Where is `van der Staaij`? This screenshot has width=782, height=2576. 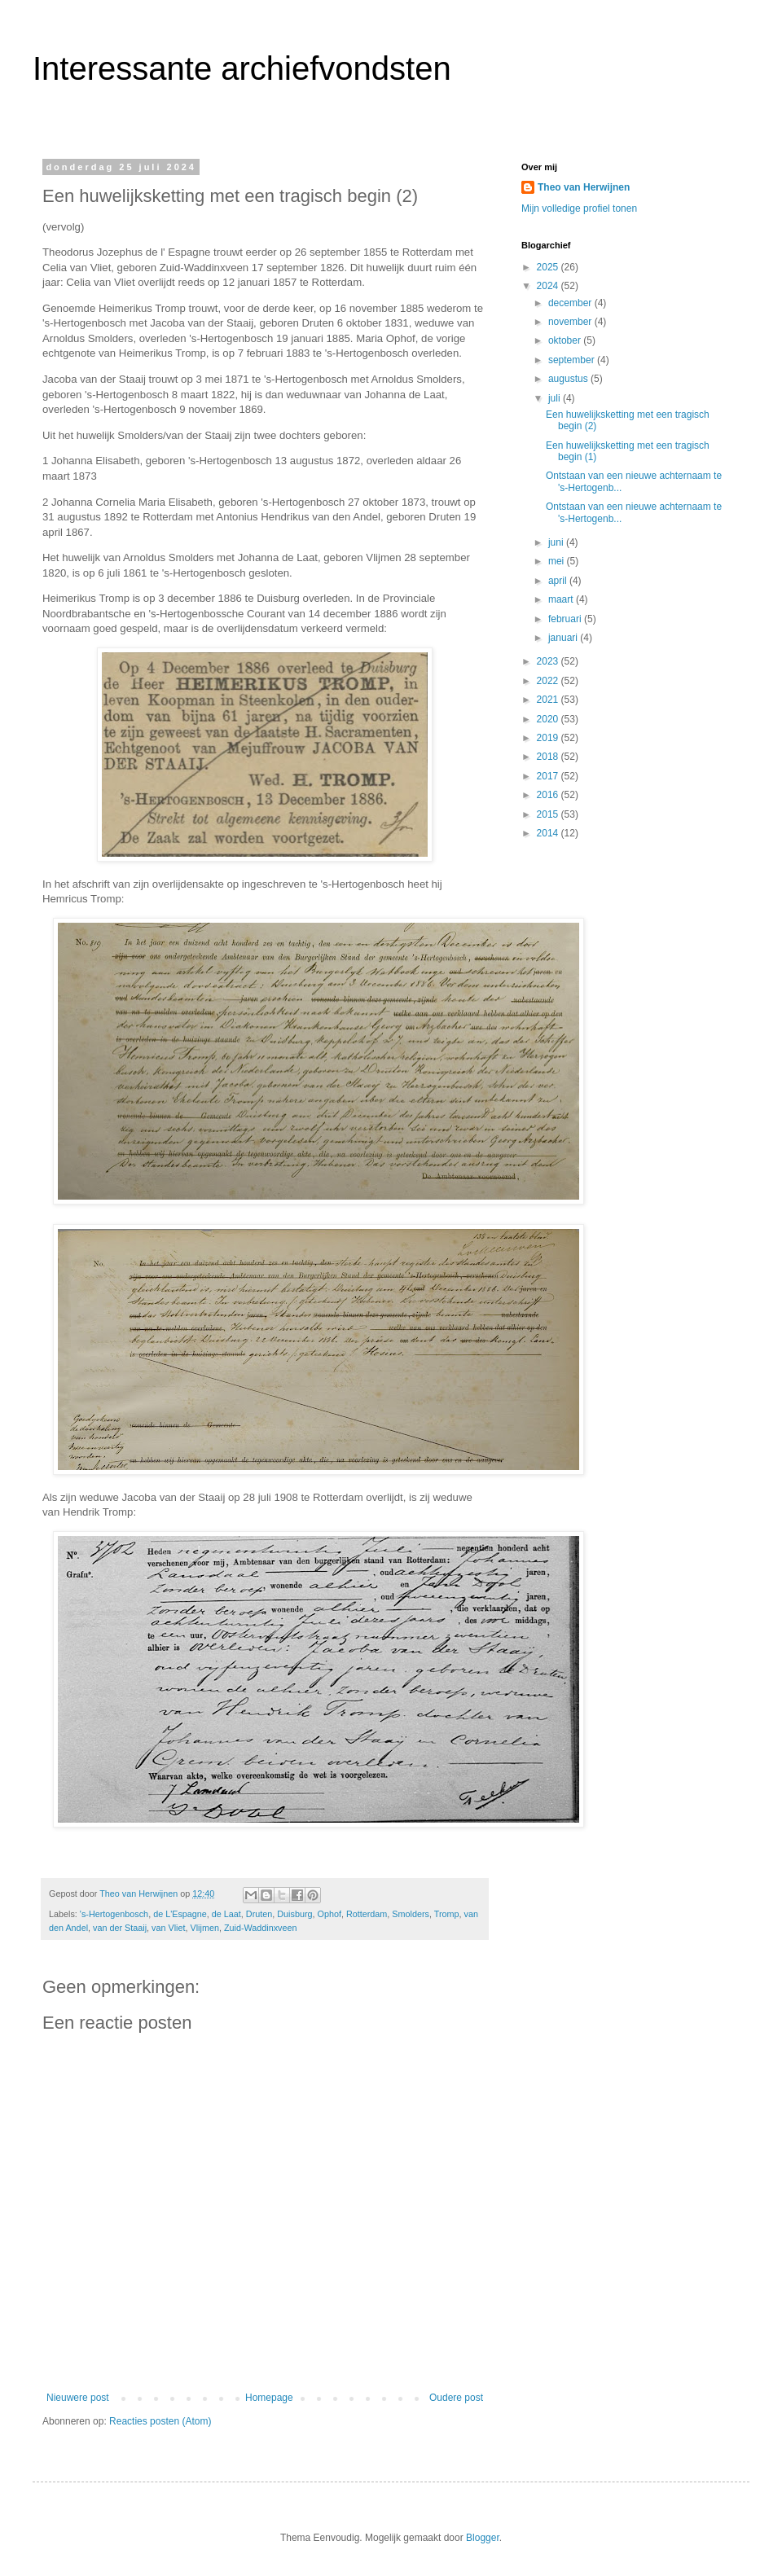
van der Staaij is located at coordinates (120, 1928).